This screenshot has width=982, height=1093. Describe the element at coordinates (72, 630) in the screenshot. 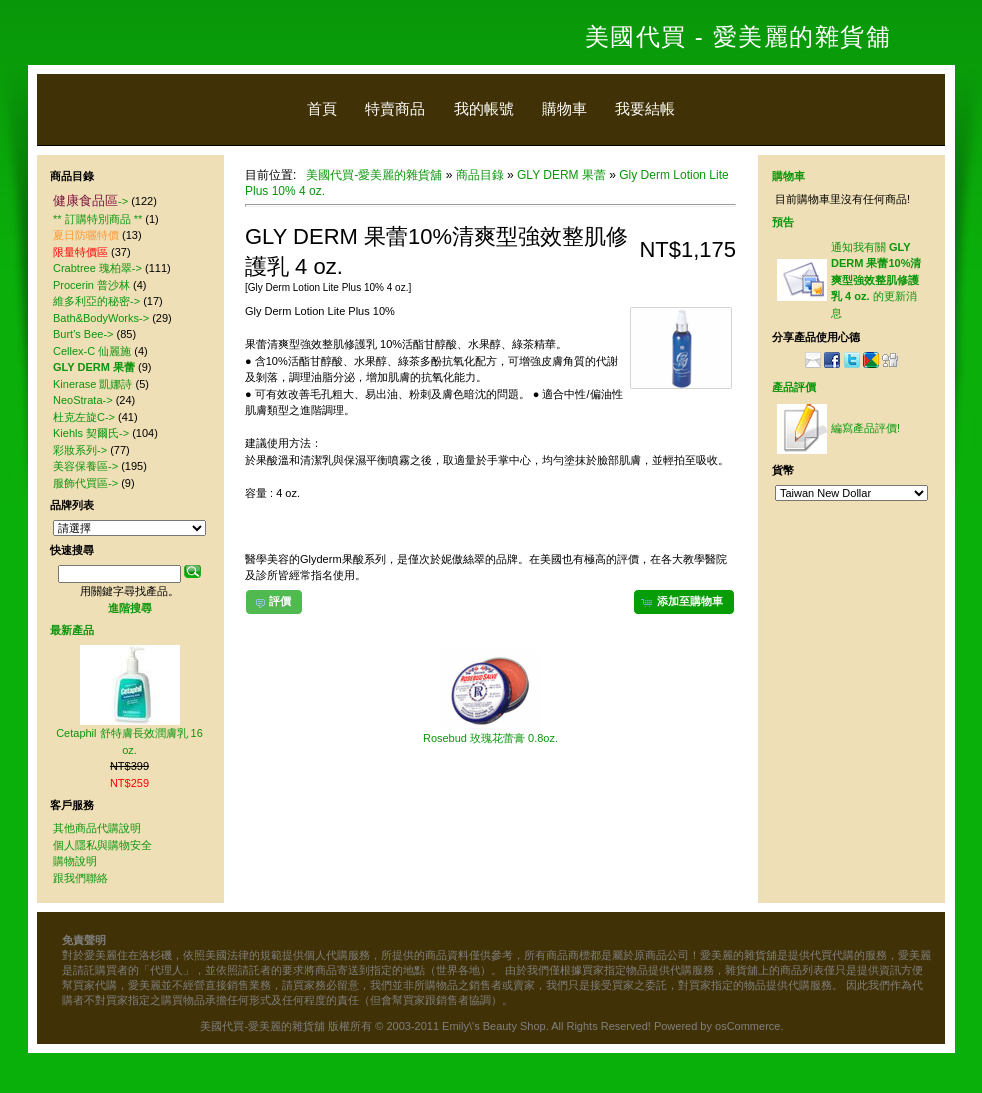

I see `最新產品` at that location.